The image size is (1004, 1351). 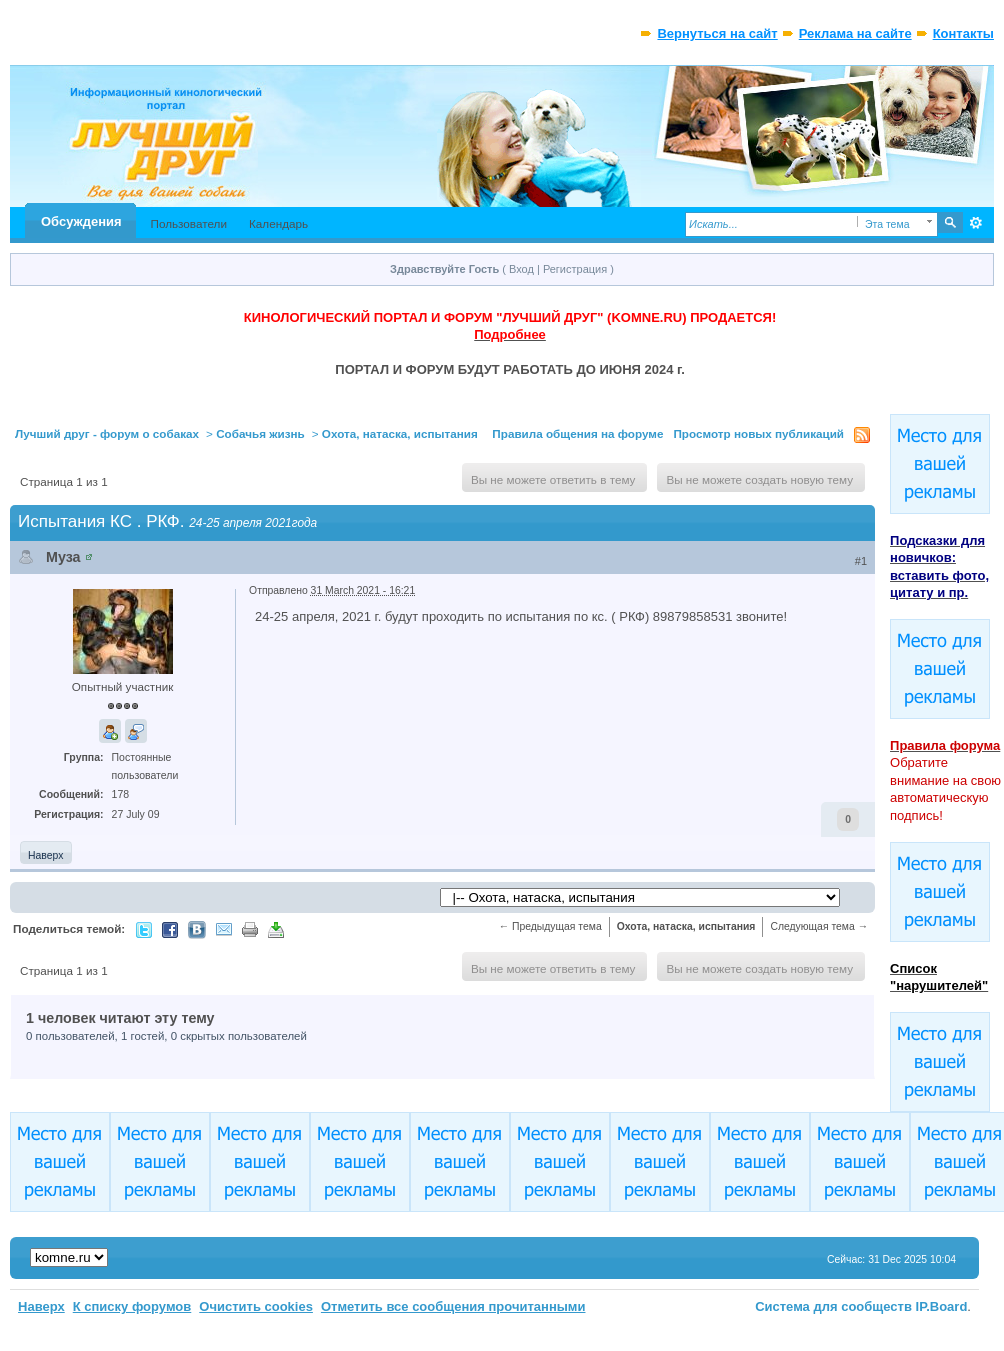 What do you see at coordinates (521, 269) in the screenshot?
I see `Вход` at bounding box center [521, 269].